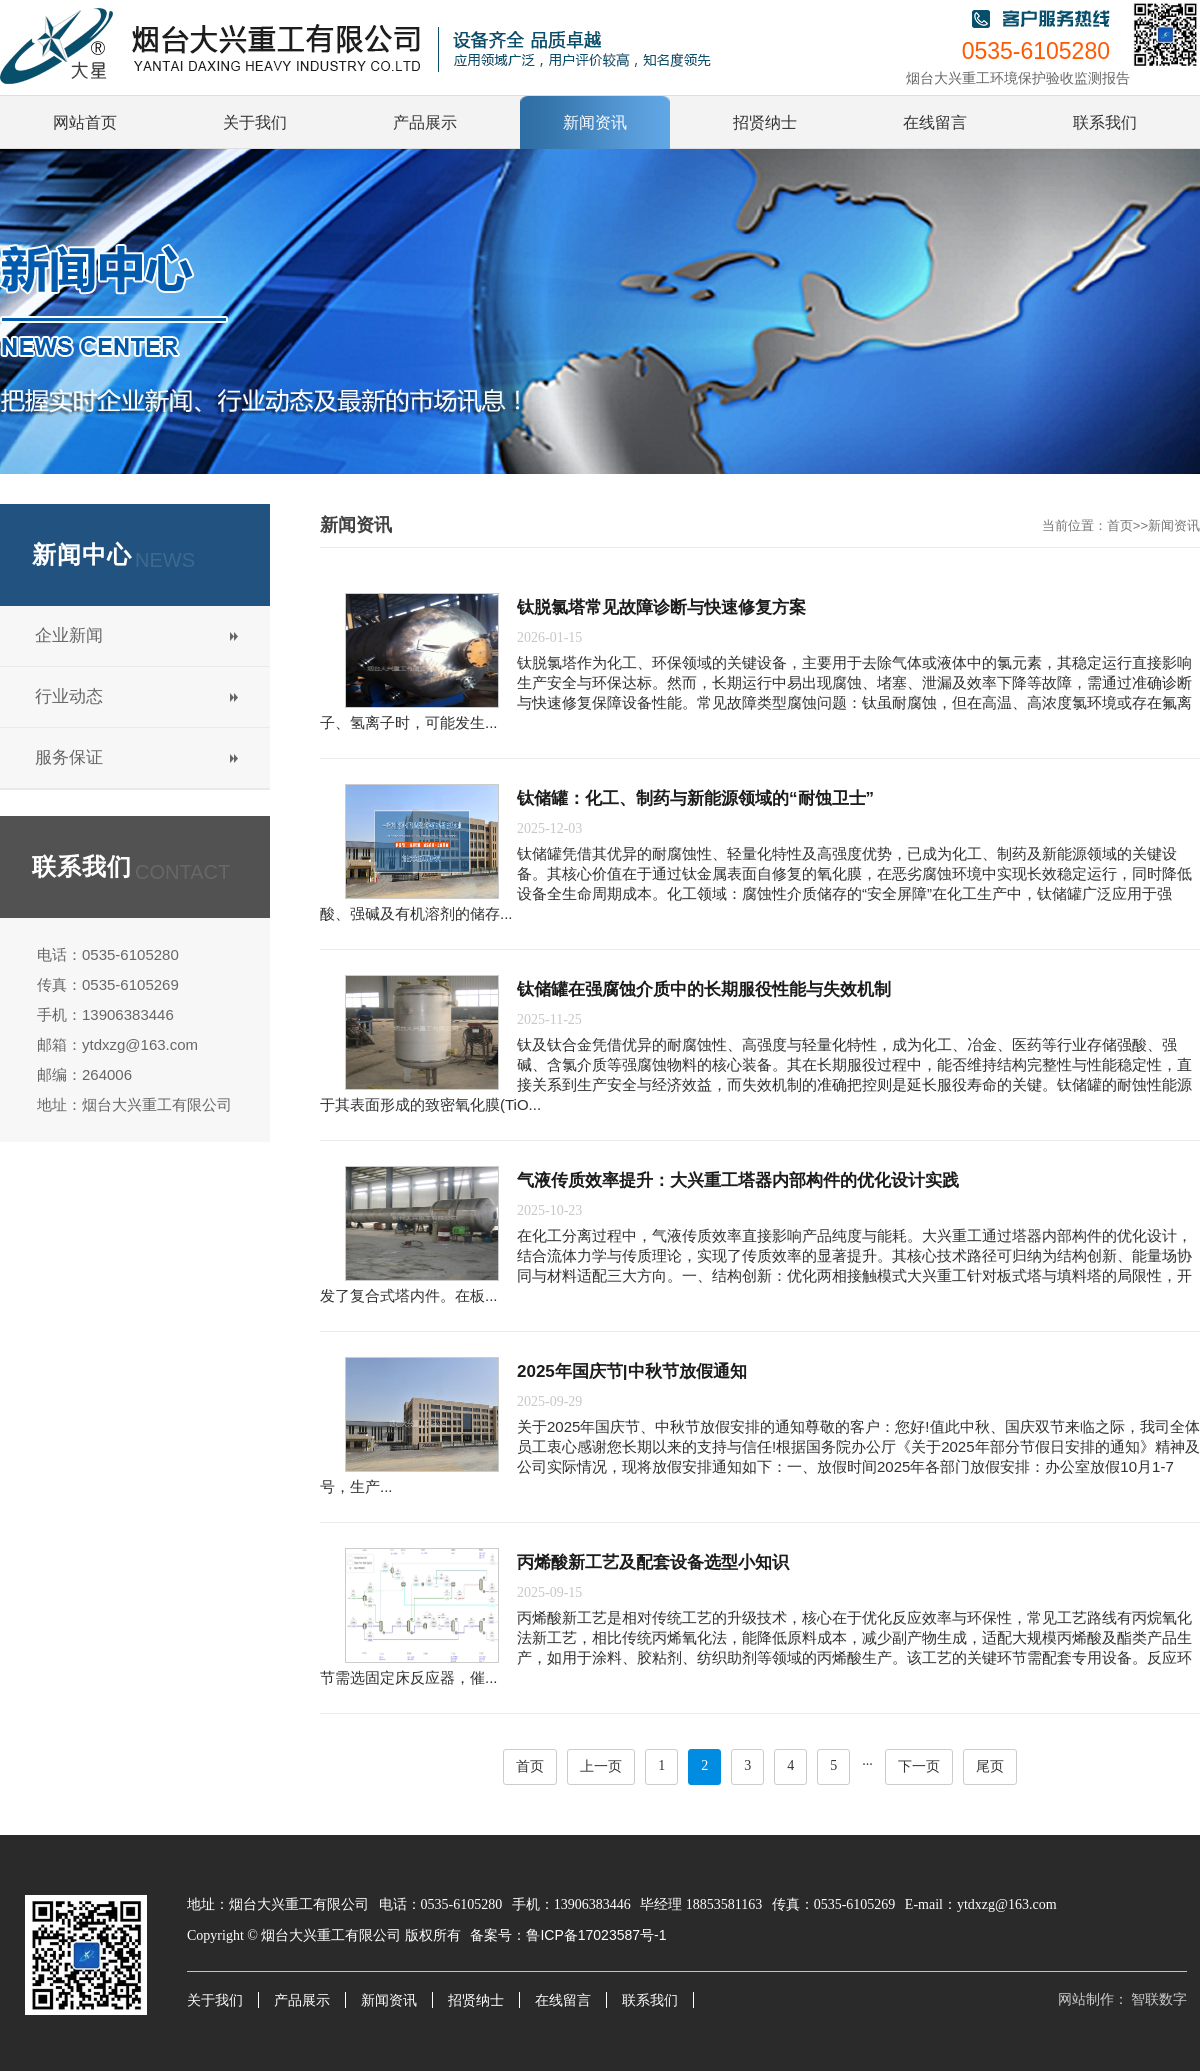  Describe the element at coordinates (1086, 1999) in the screenshot. I see `网站制作` at that location.